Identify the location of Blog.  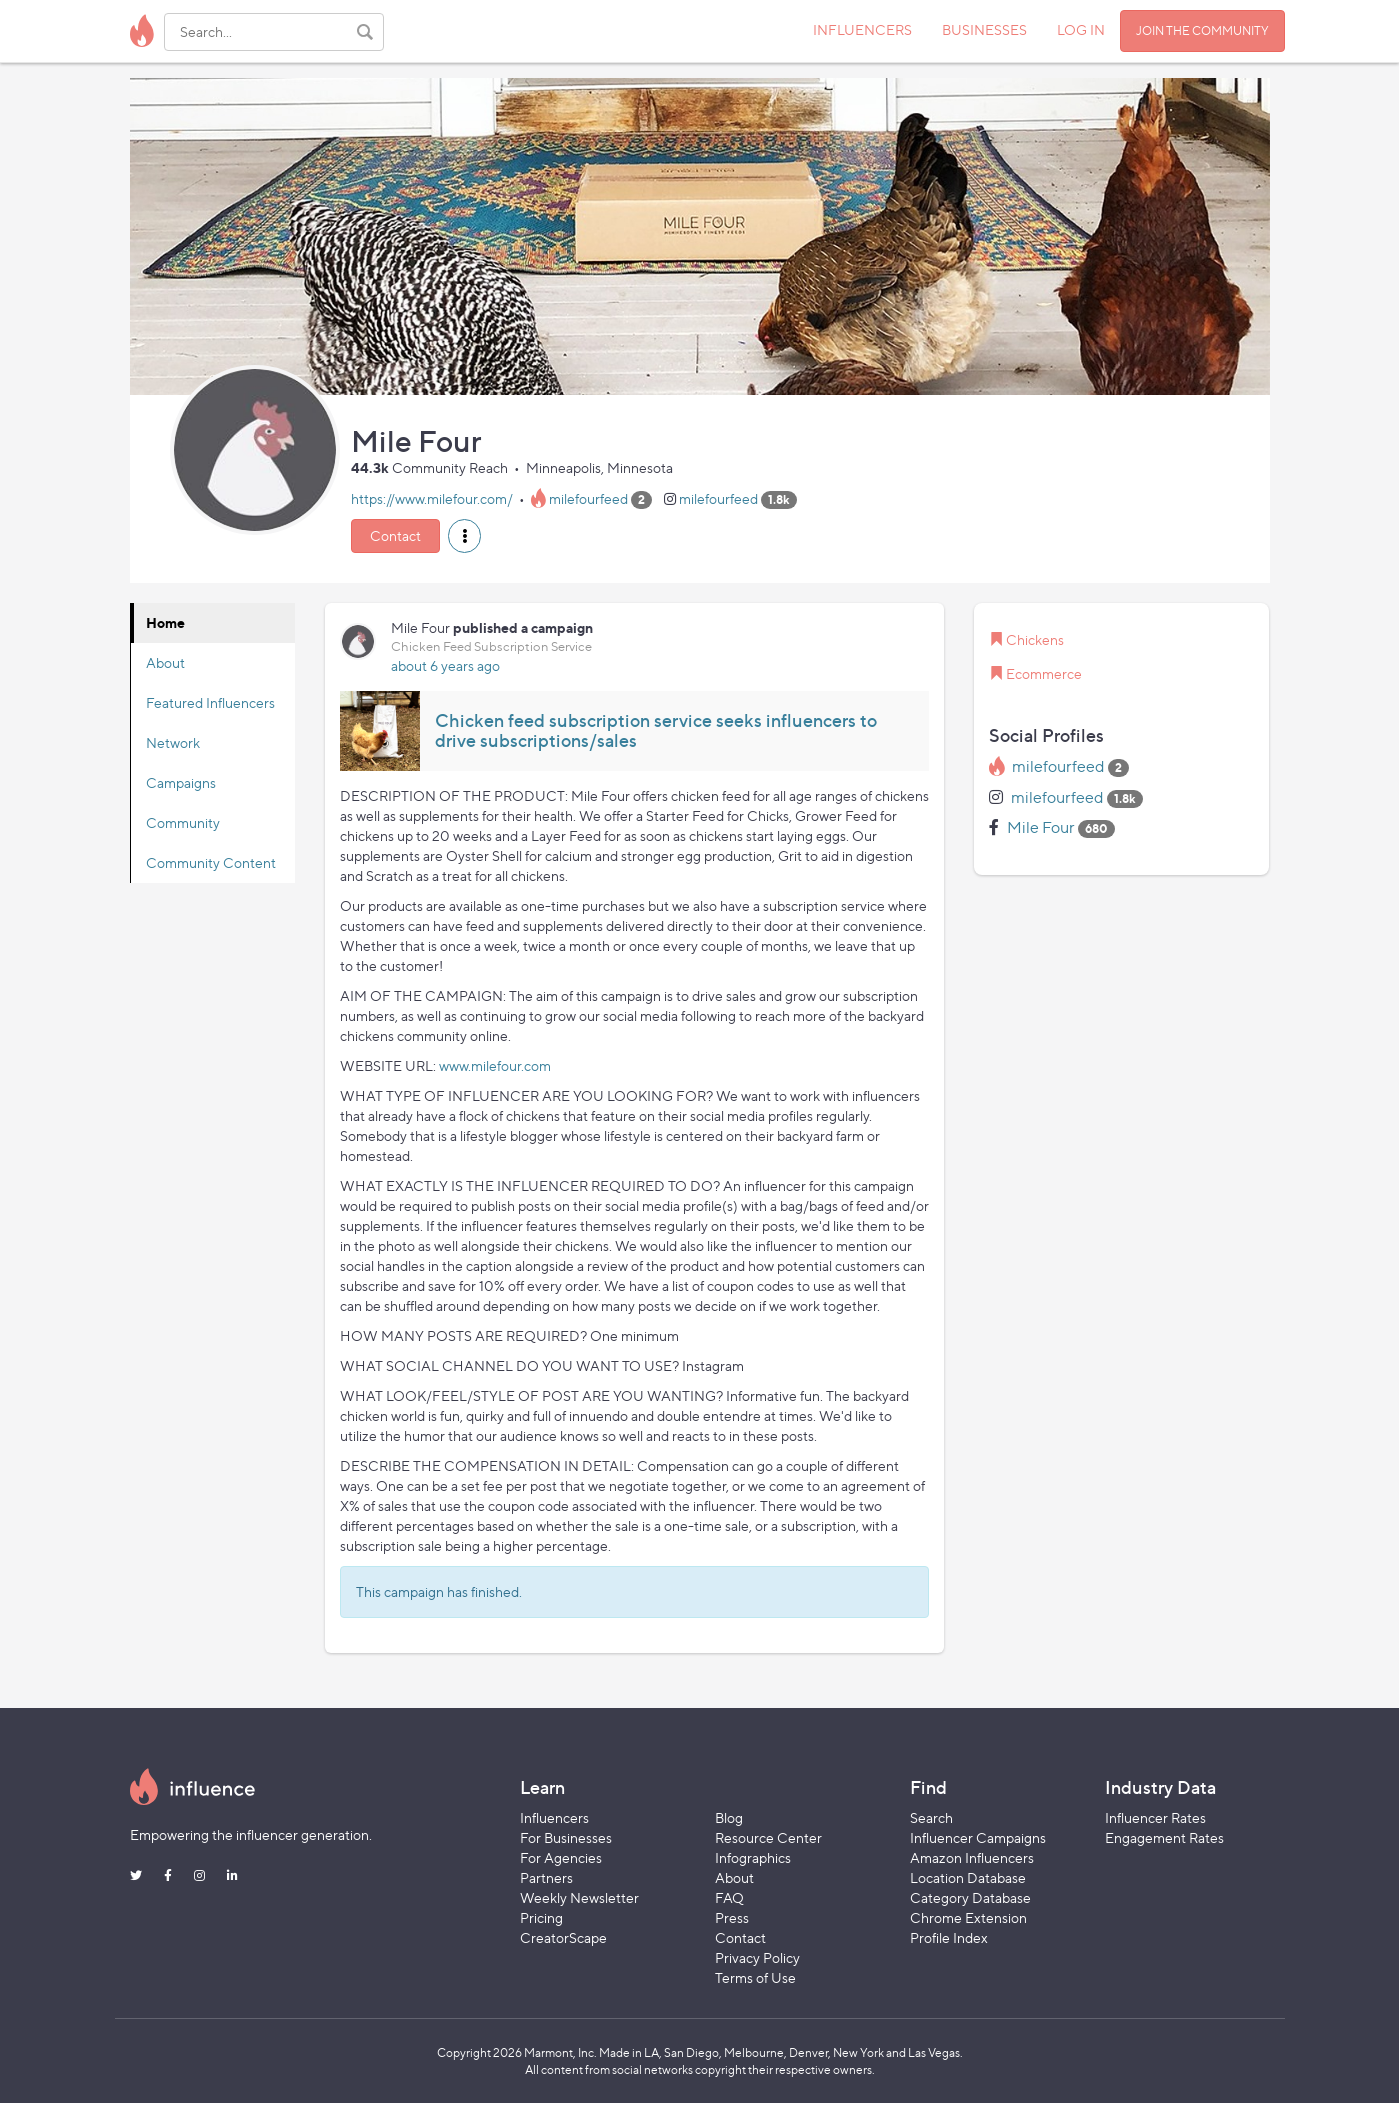
(729, 1817).